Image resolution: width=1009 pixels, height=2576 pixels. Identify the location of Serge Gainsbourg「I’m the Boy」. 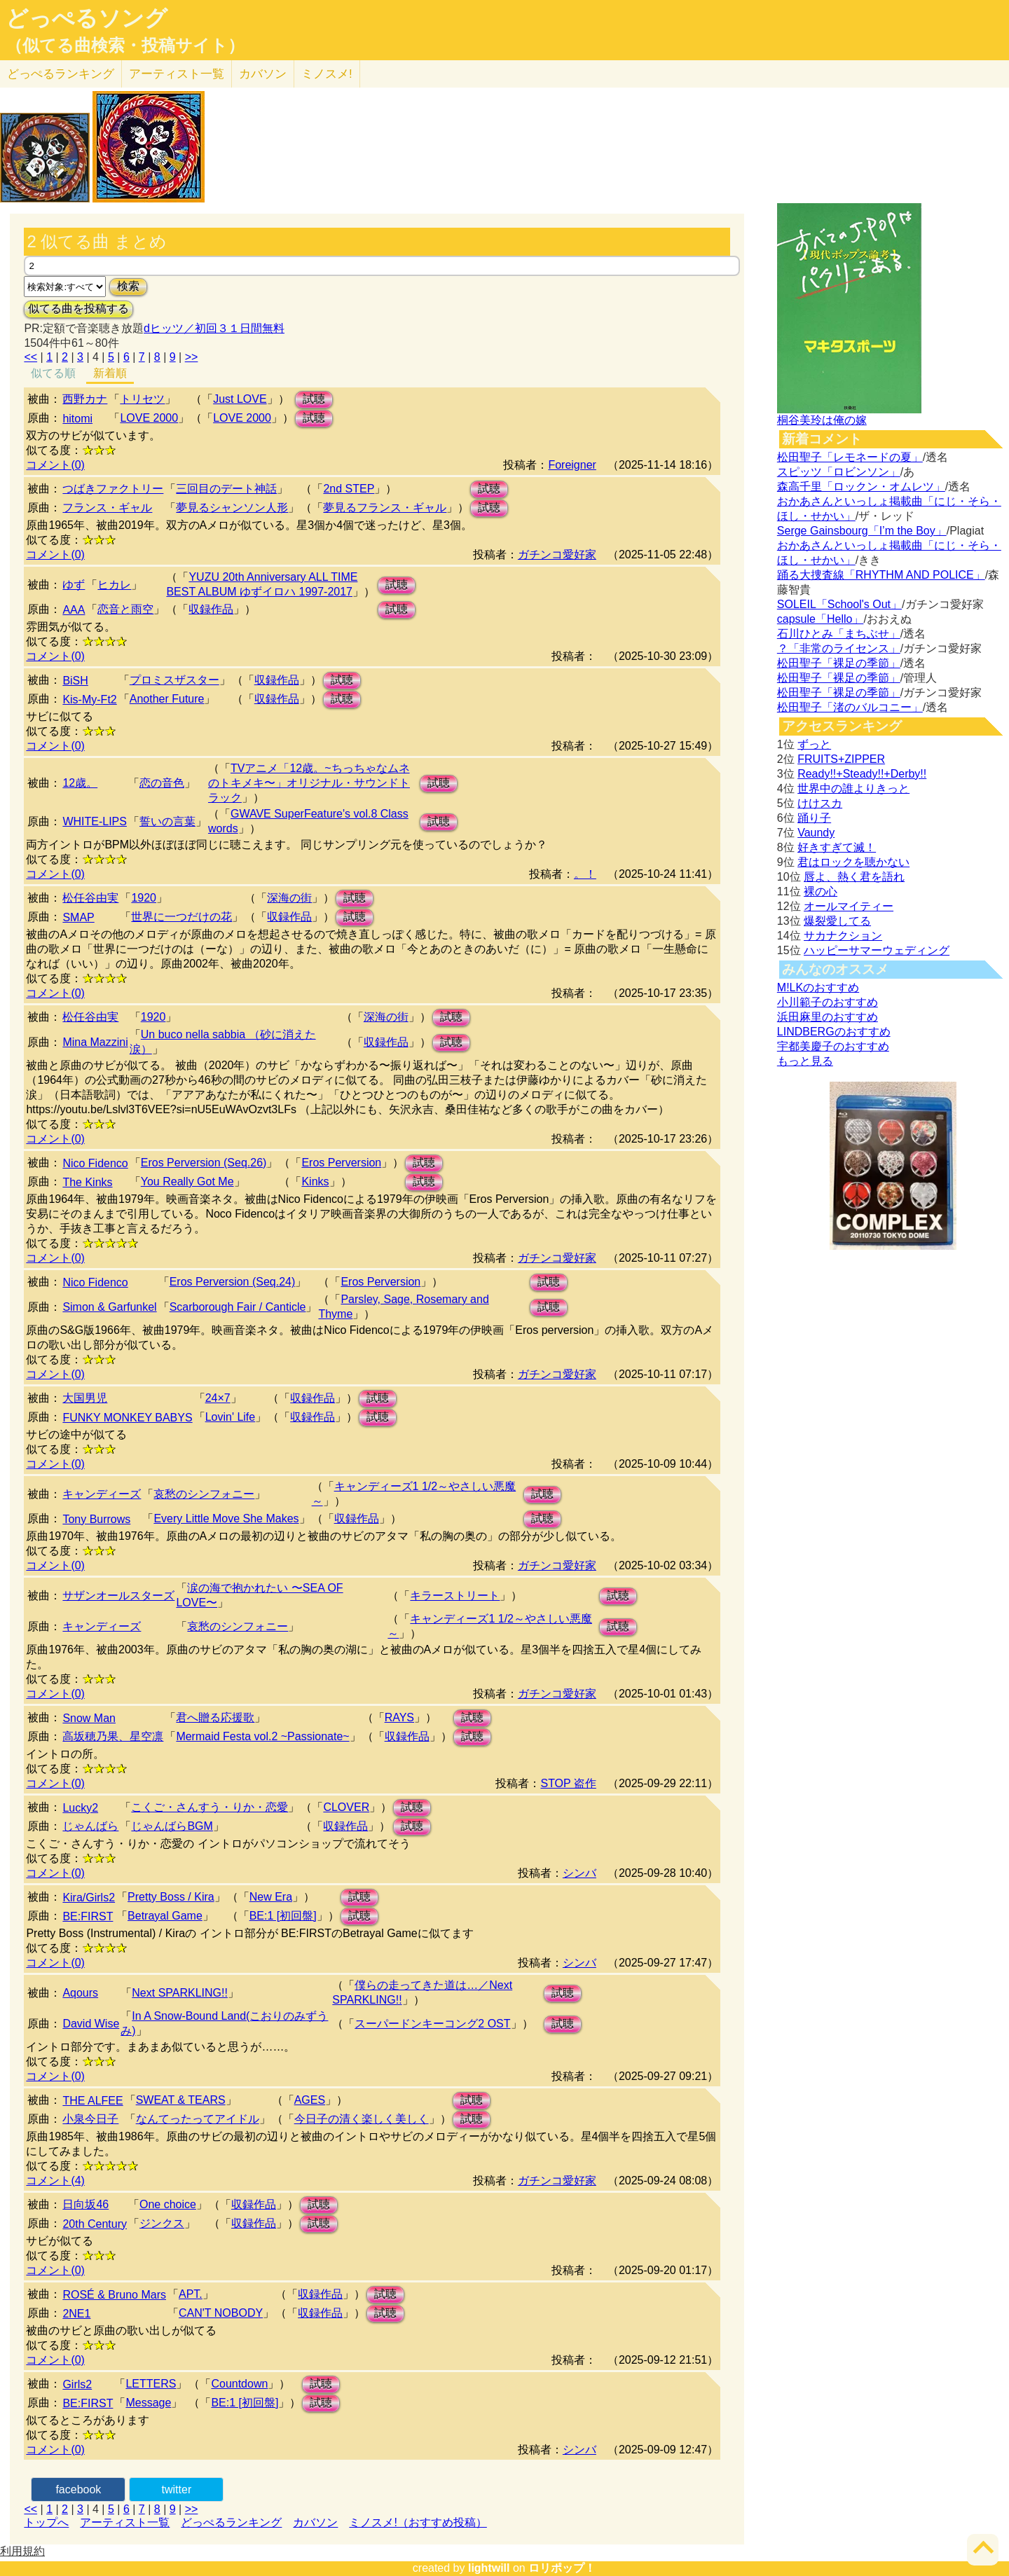
(862, 531).